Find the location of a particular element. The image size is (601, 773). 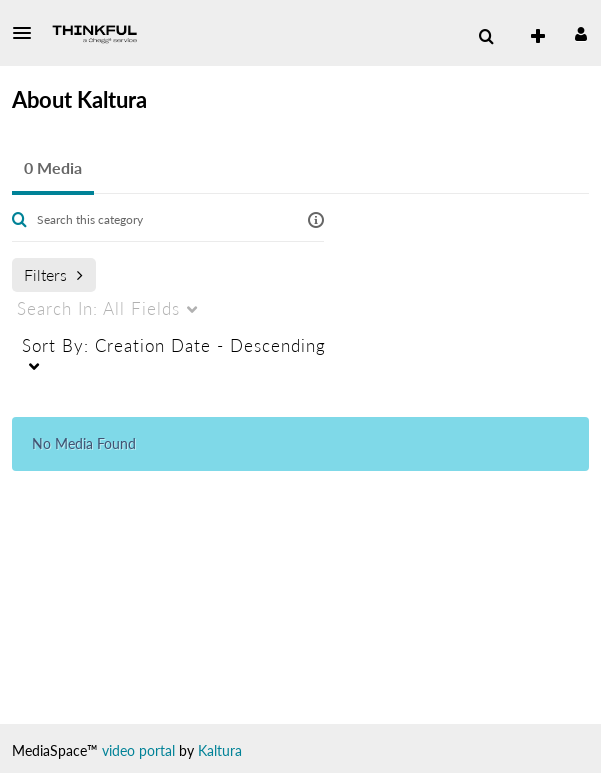

video portal is located at coordinates (138, 750).